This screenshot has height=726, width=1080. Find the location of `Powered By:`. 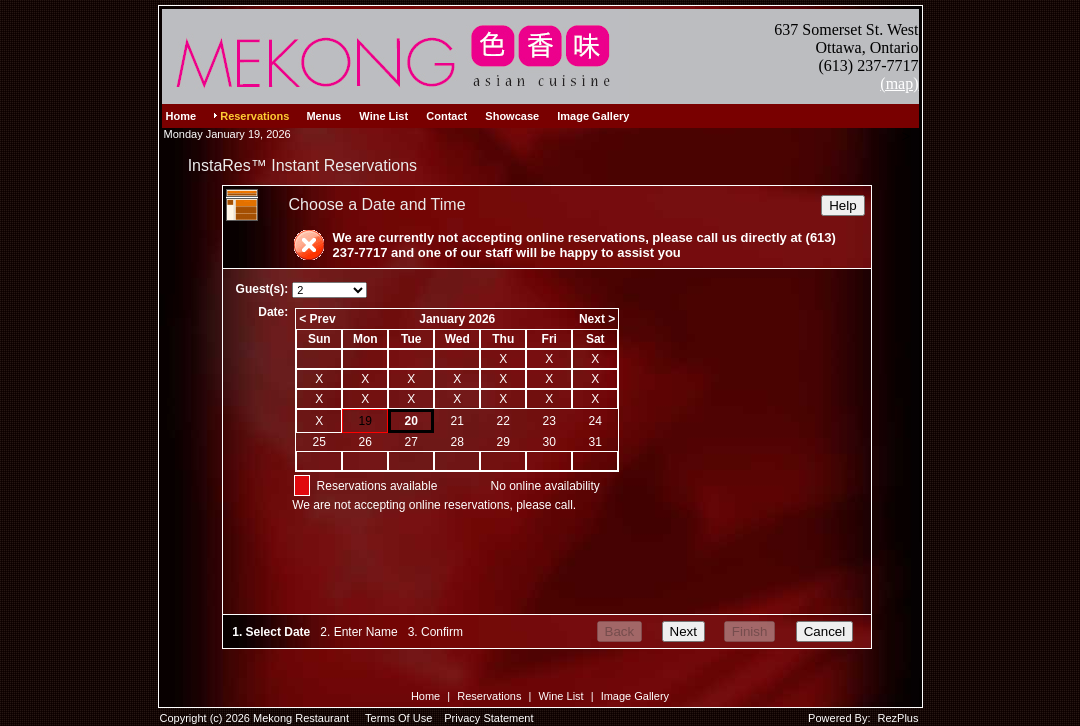

Powered By: is located at coordinates (840, 718).